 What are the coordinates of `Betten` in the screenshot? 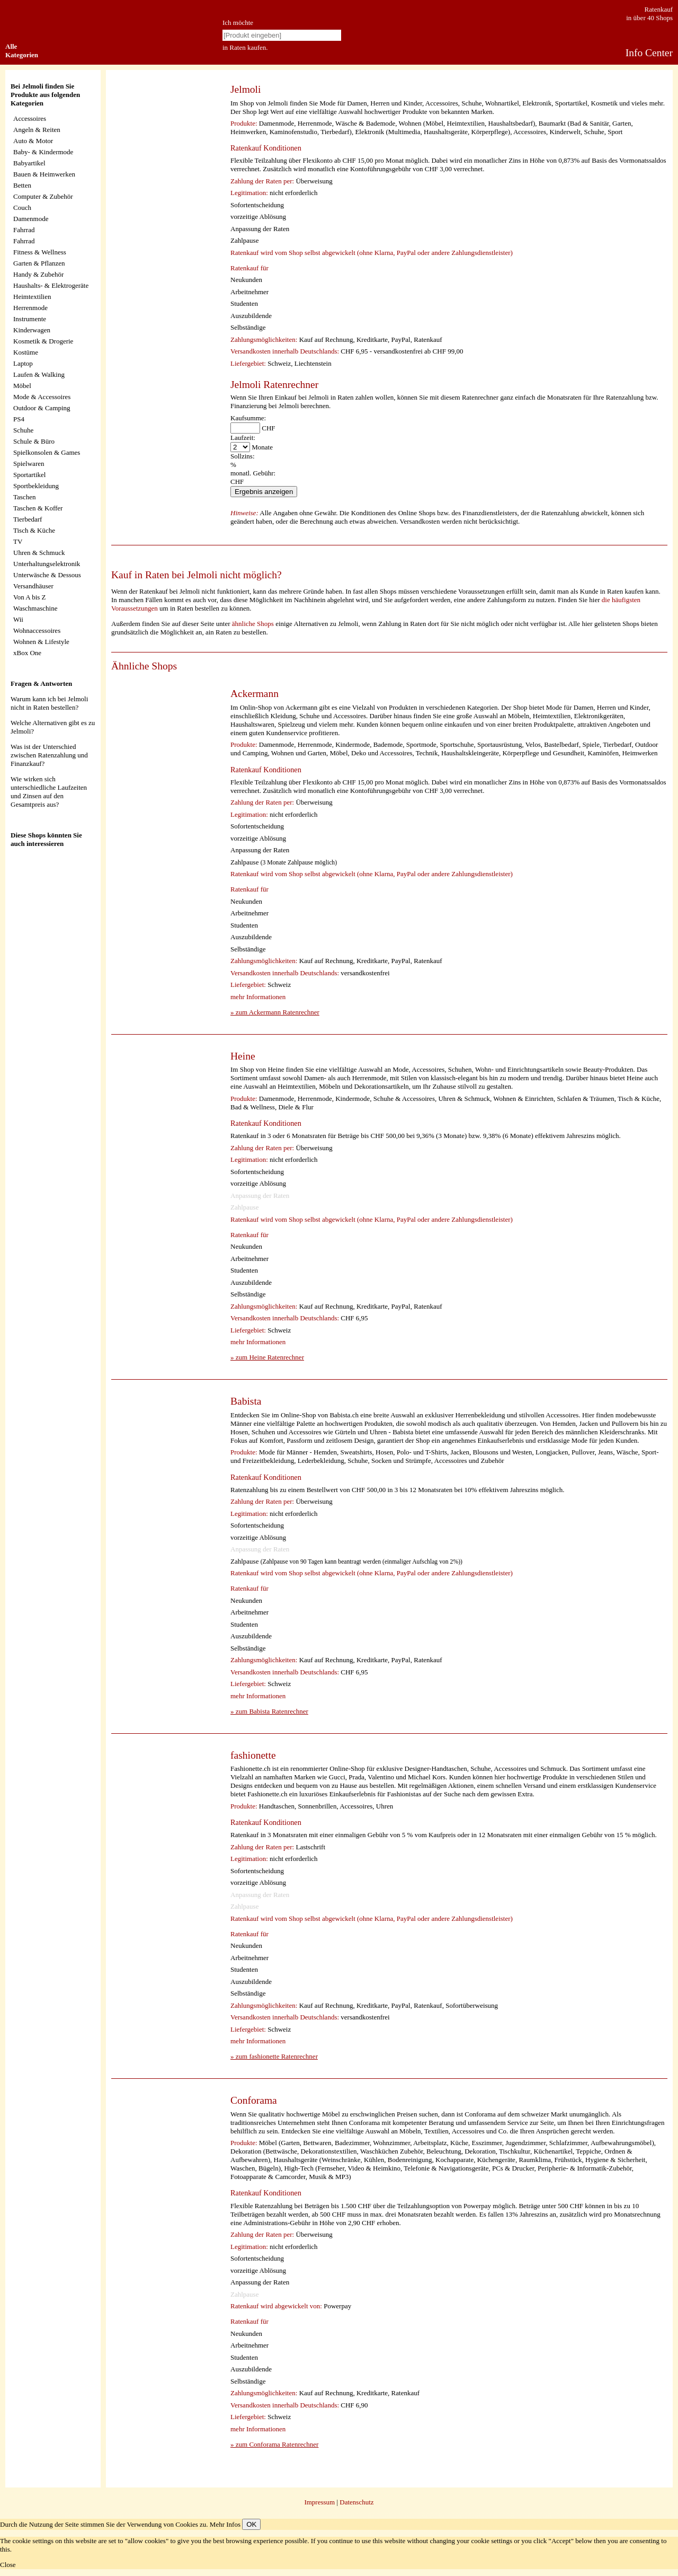 It's located at (22, 185).